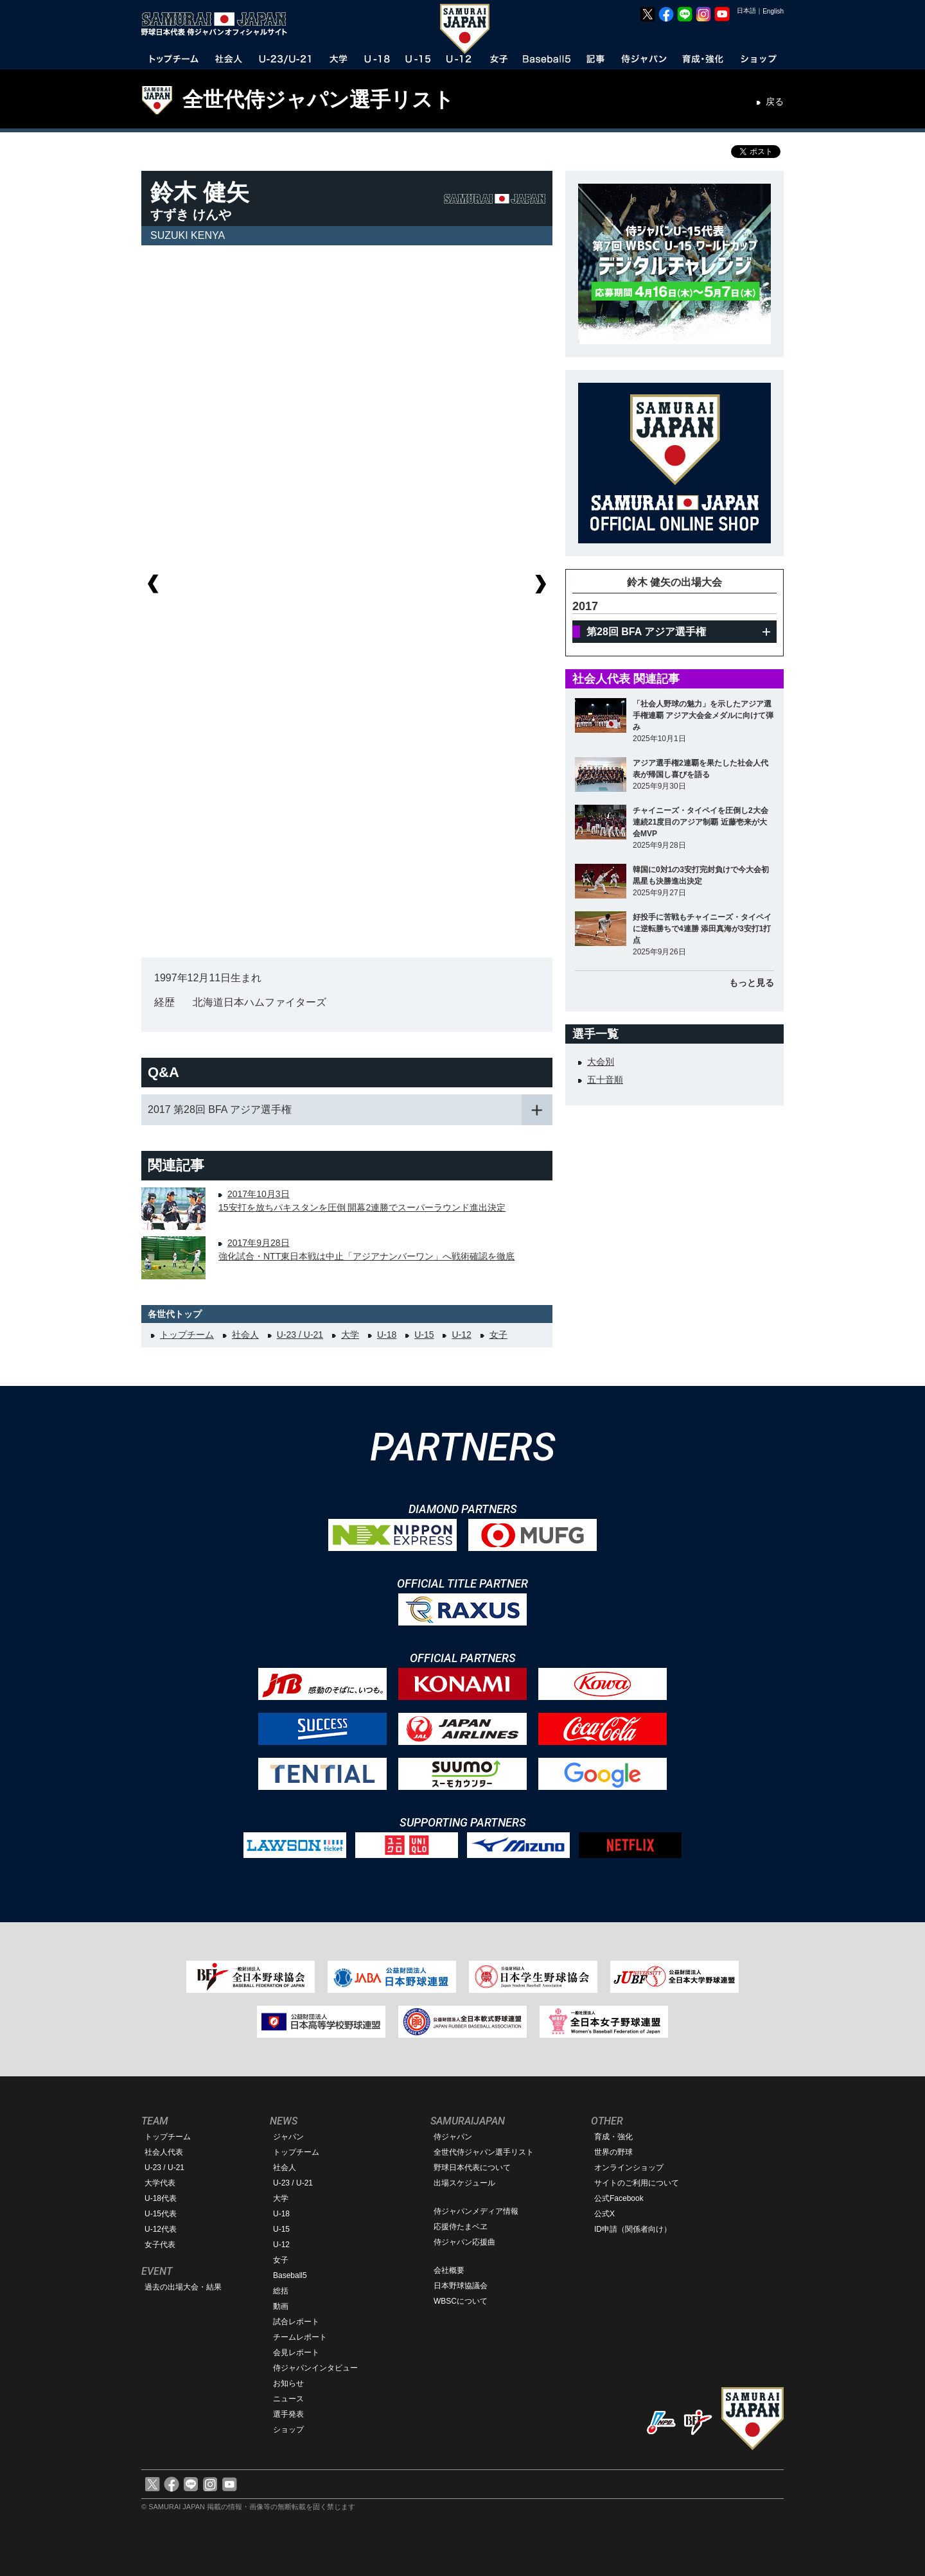 The image size is (925, 2576). Describe the element at coordinates (160, 2182) in the screenshot. I see `大学代表` at that location.